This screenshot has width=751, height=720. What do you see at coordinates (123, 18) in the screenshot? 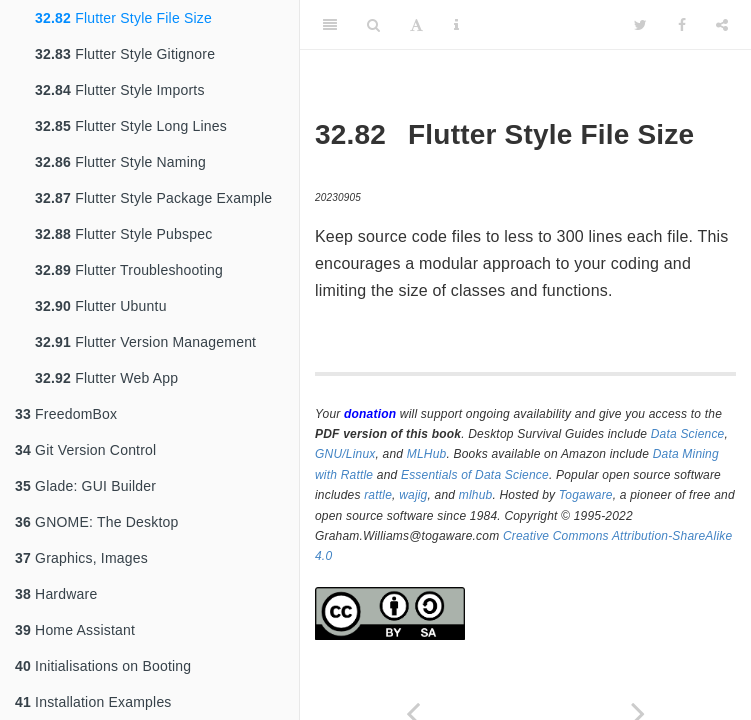
I see `Flutter Style File Size` at bounding box center [123, 18].